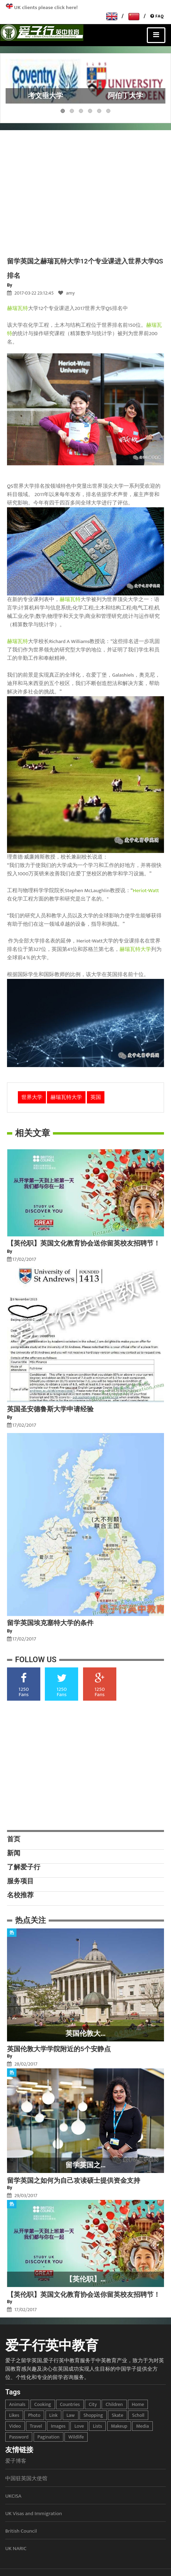 The width and height of the screenshot is (171, 2576). I want to click on wildlife, so click(76, 2437).